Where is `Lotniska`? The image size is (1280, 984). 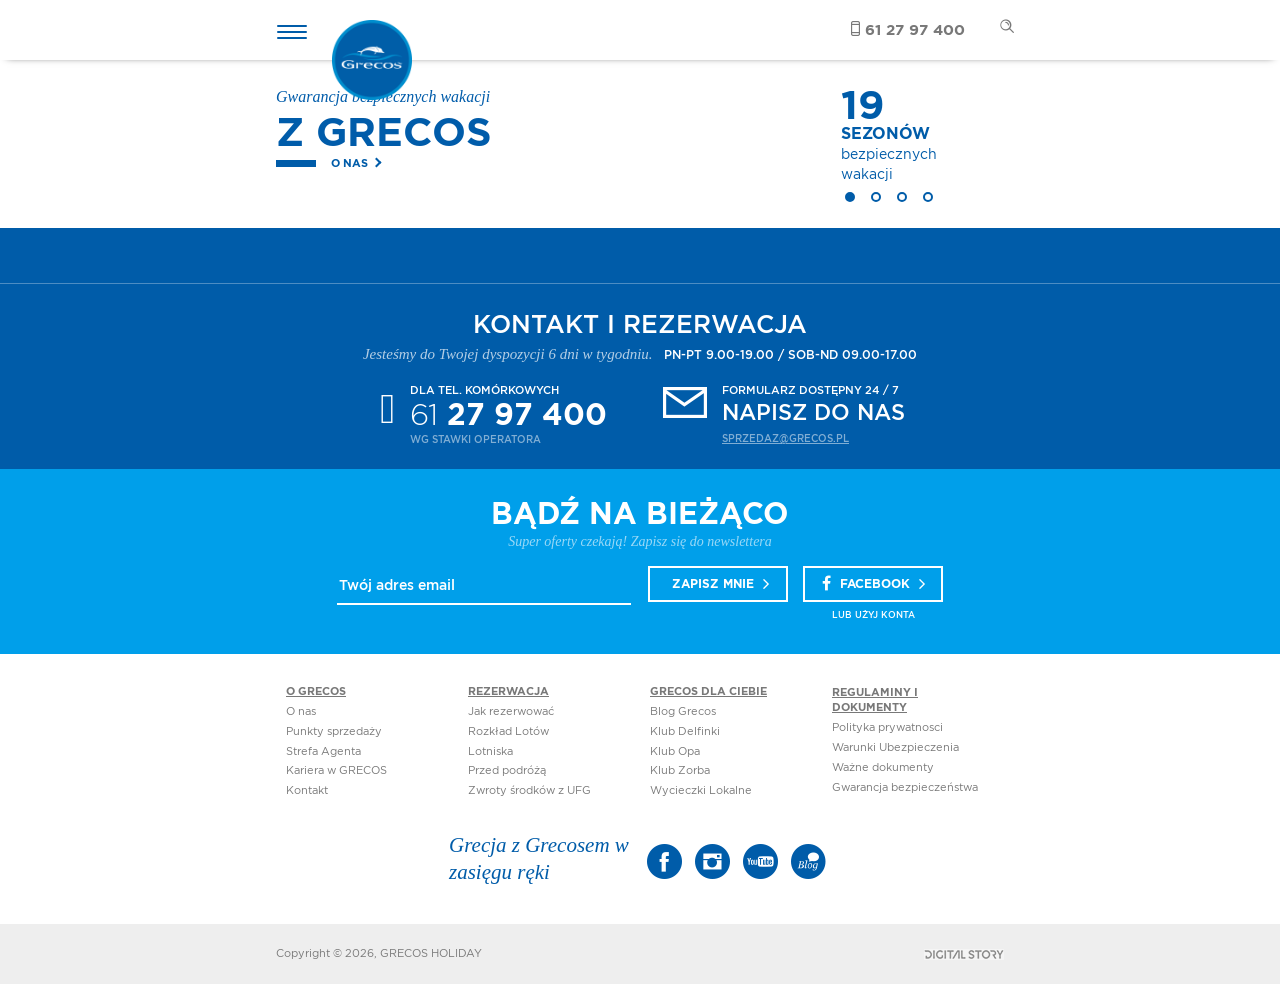
Lotniska is located at coordinates (490, 751).